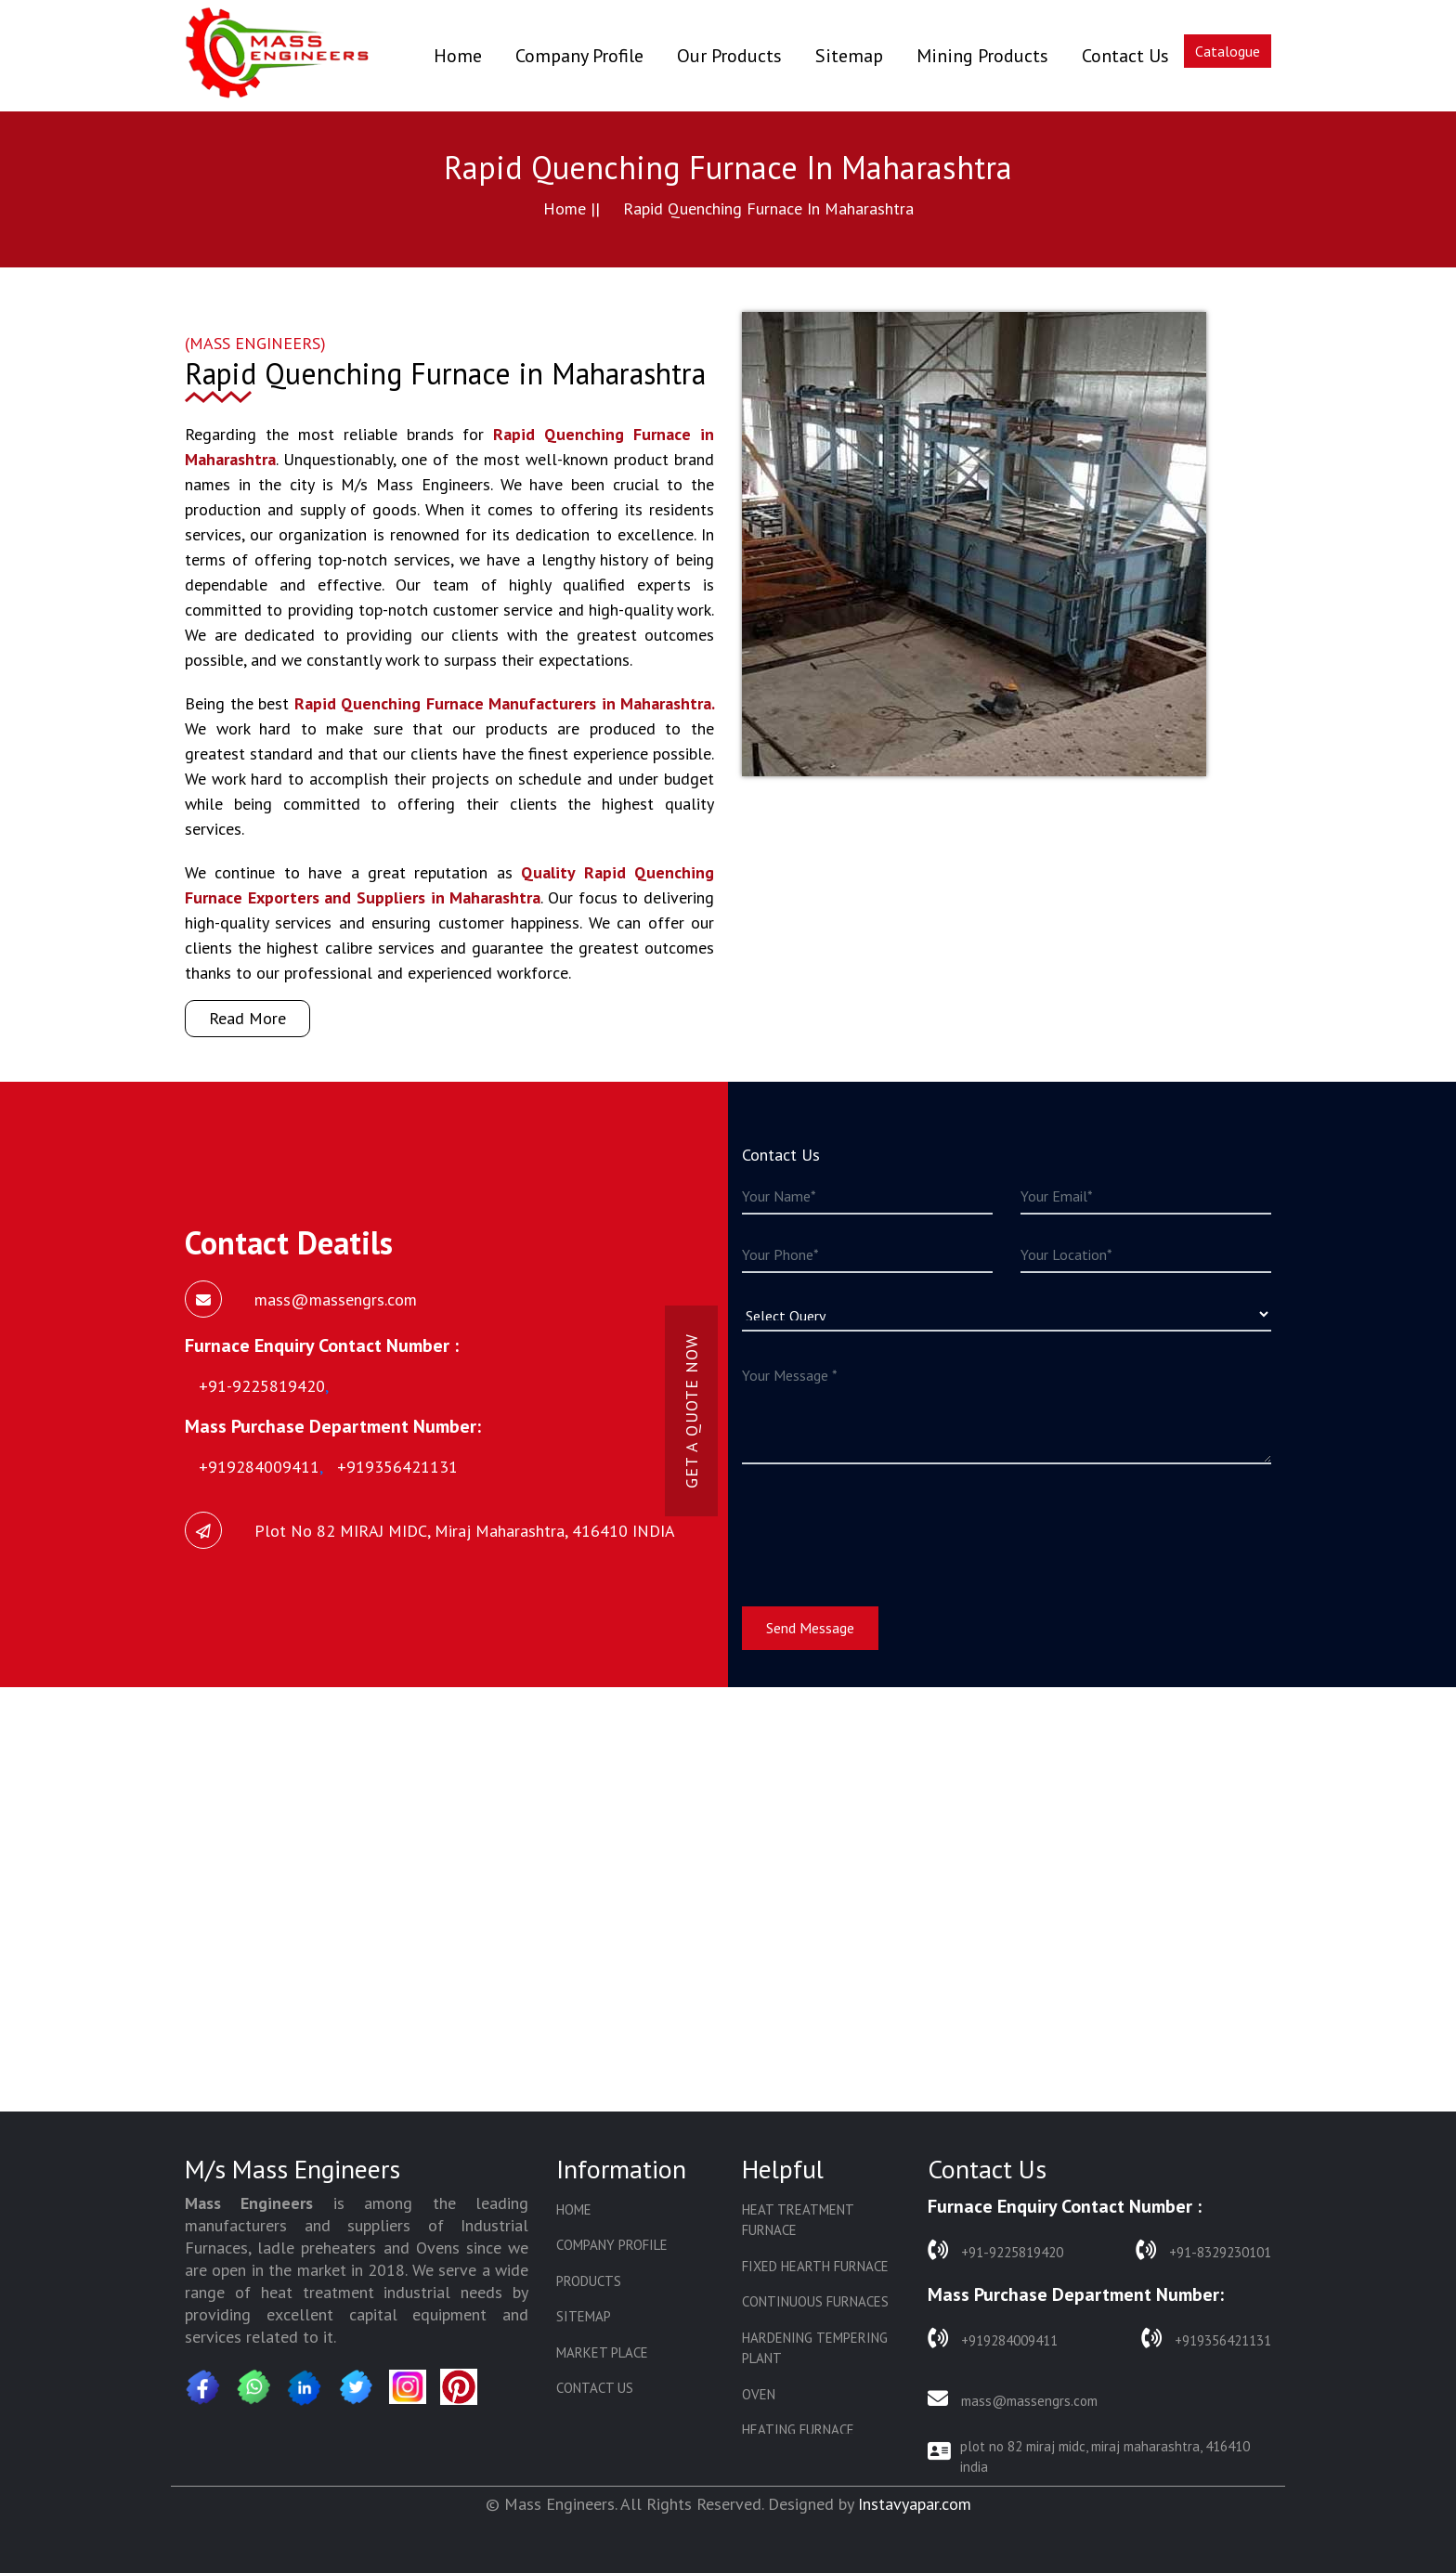 The image size is (1456, 2573). What do you see at coordinates (993, 2338) in the screenshot?
I see `+919284009411` at bounding box center [993, 2338].